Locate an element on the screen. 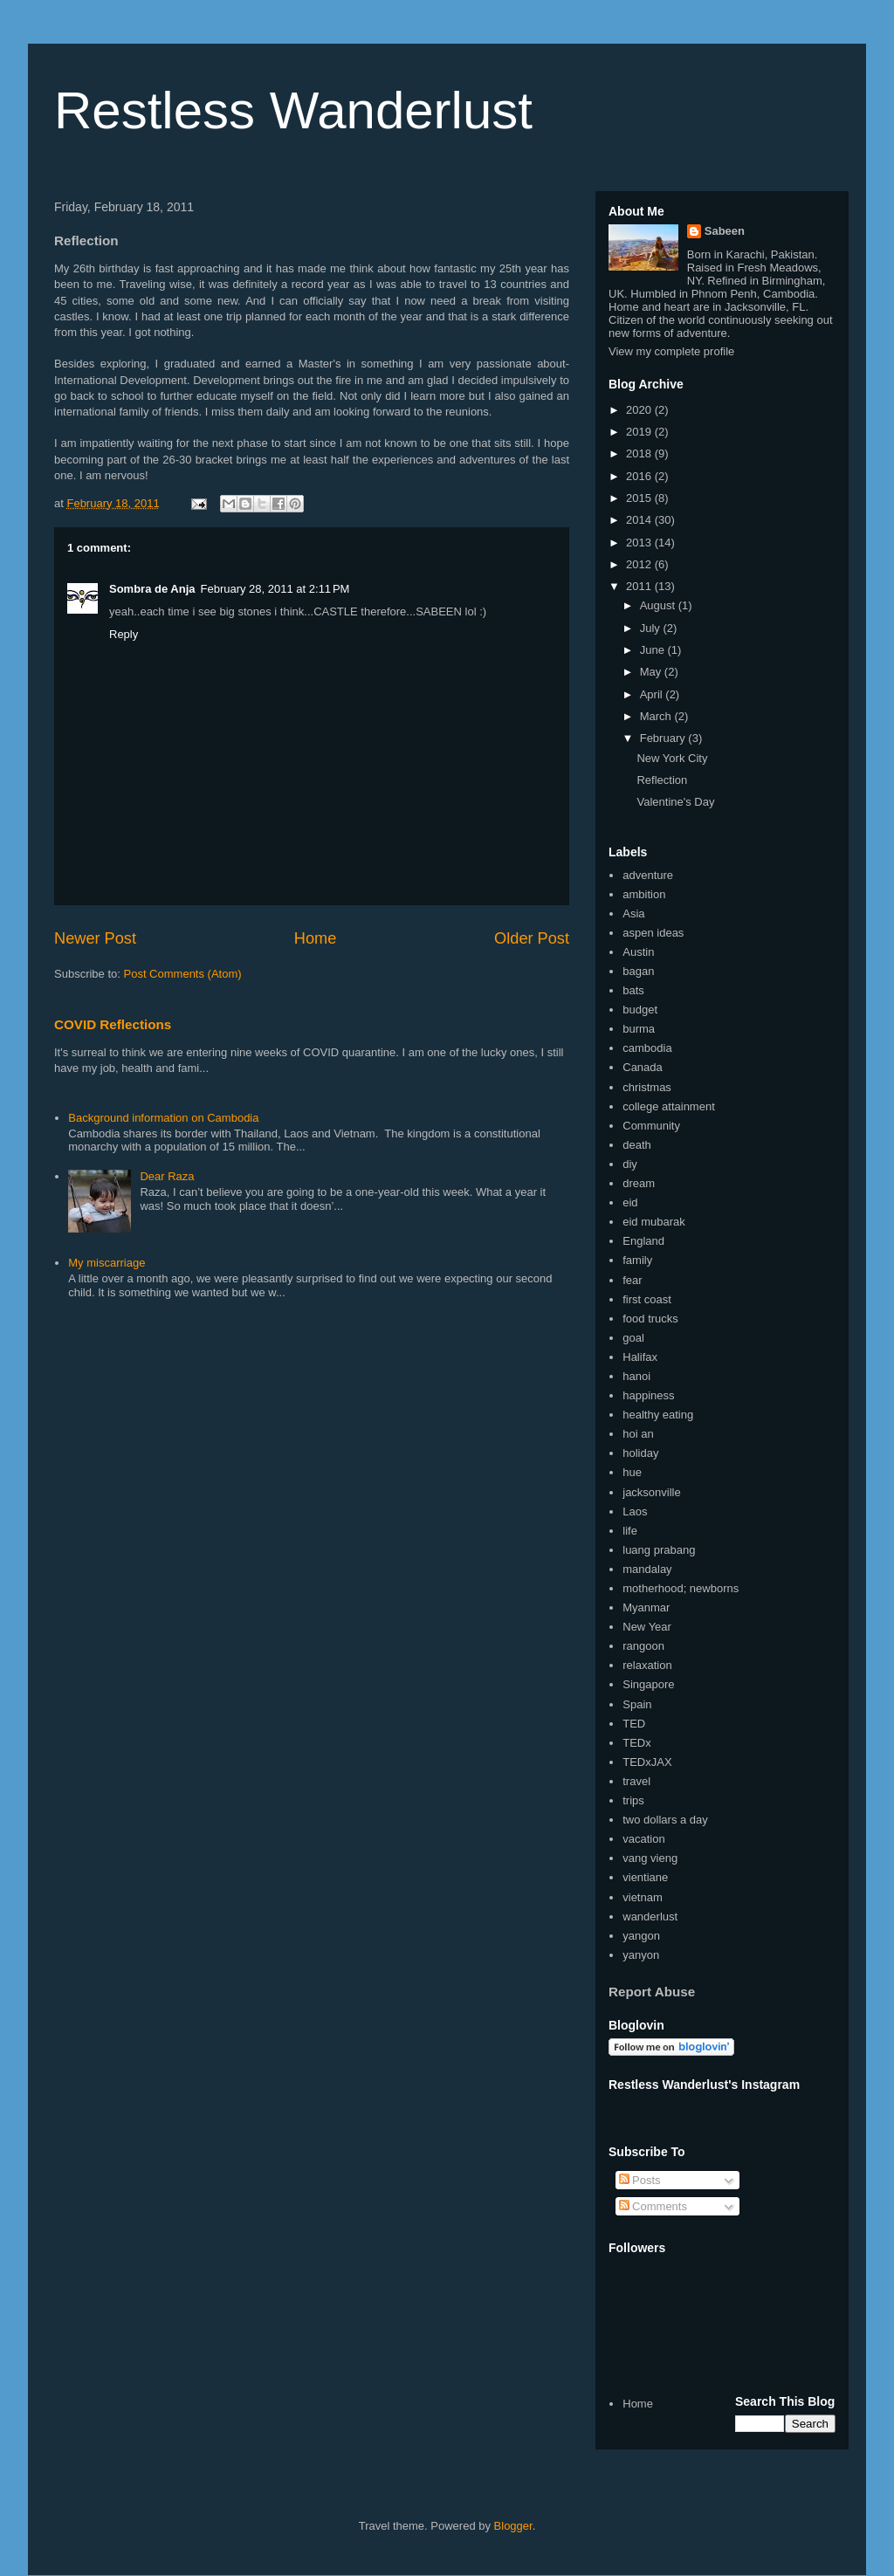  adventure is located at coordinates (647, 875).